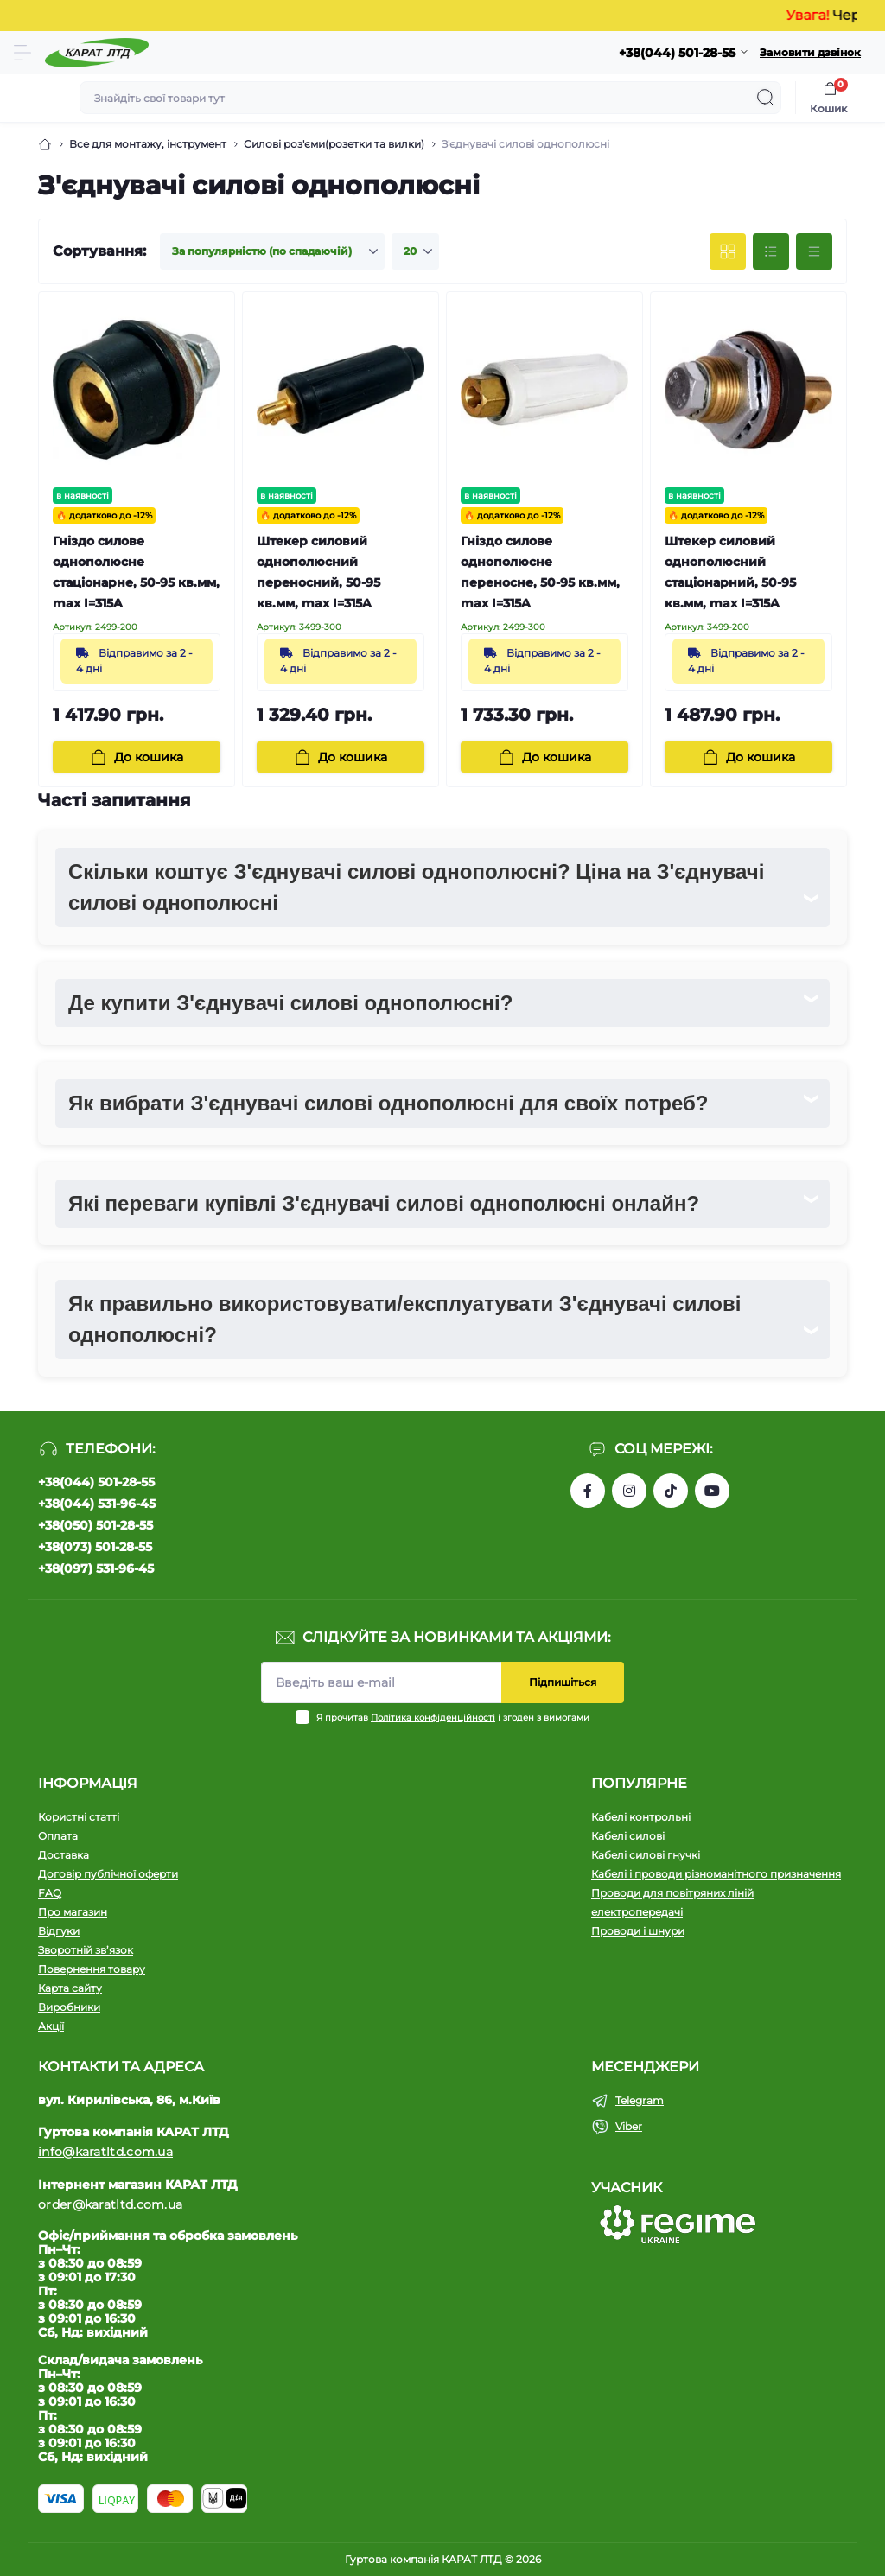 This screenshot has height=2576, width=885. I want to click on [Price view], so click(814, 251).